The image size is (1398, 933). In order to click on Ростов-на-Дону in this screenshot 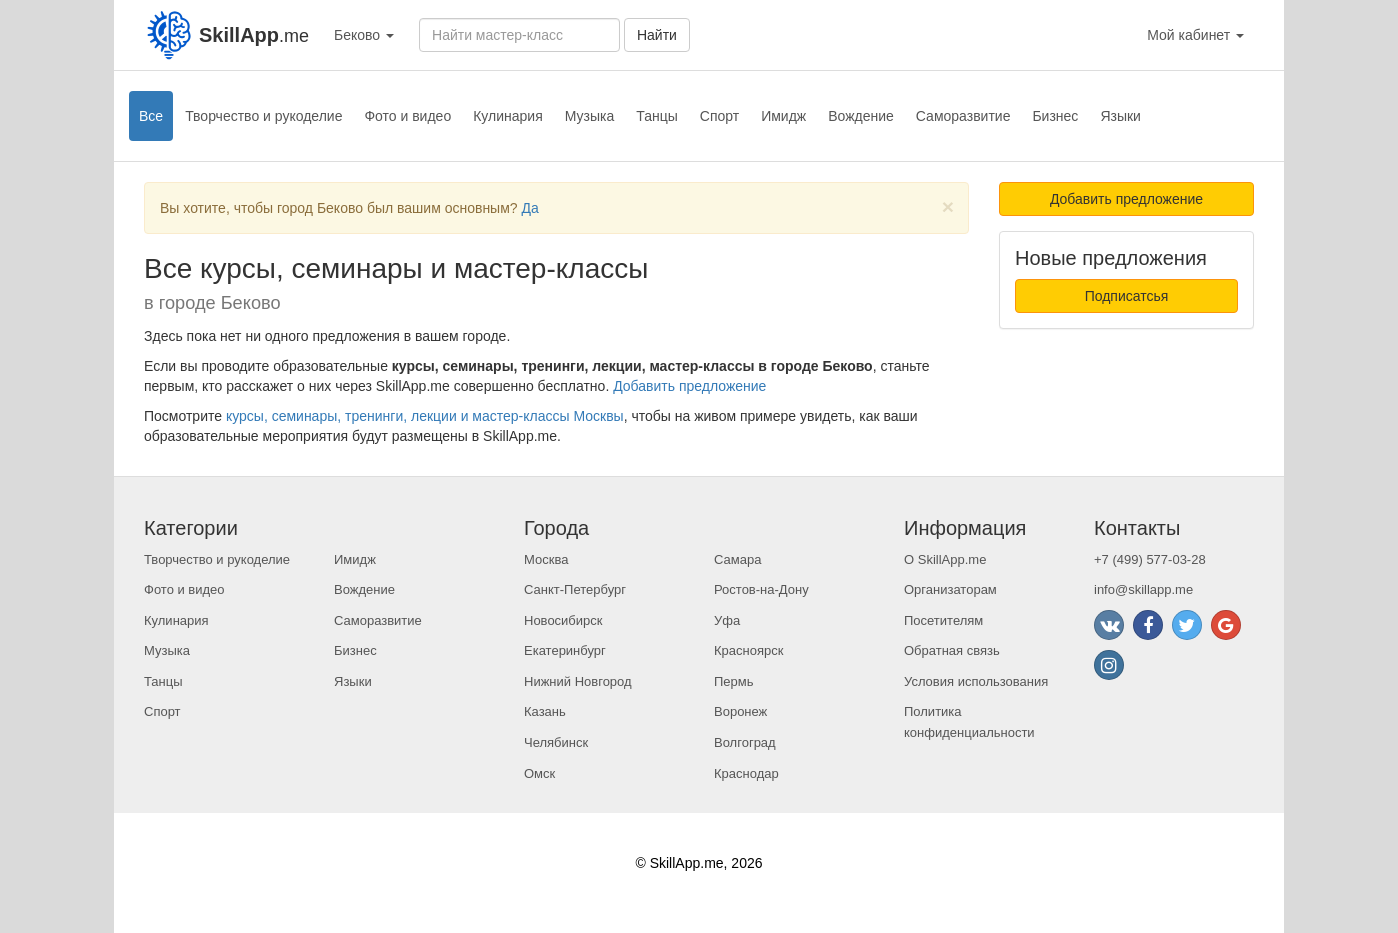, I will do `click(761, 589)`.